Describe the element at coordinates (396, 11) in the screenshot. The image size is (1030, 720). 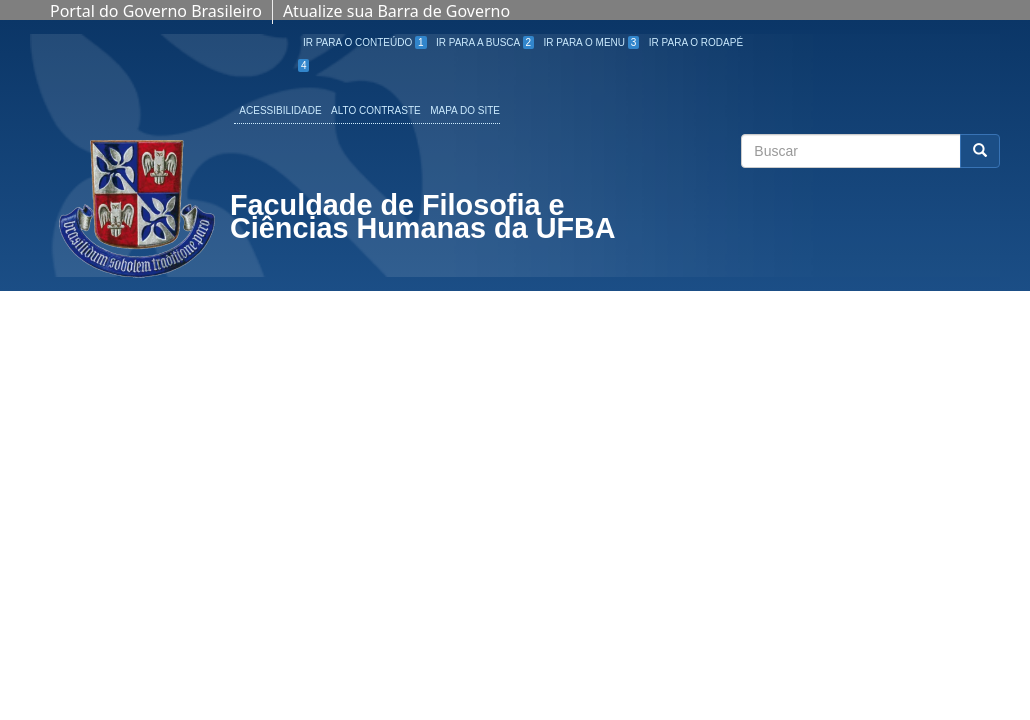
I see `Atualize sua Barra de Governo` at that location.